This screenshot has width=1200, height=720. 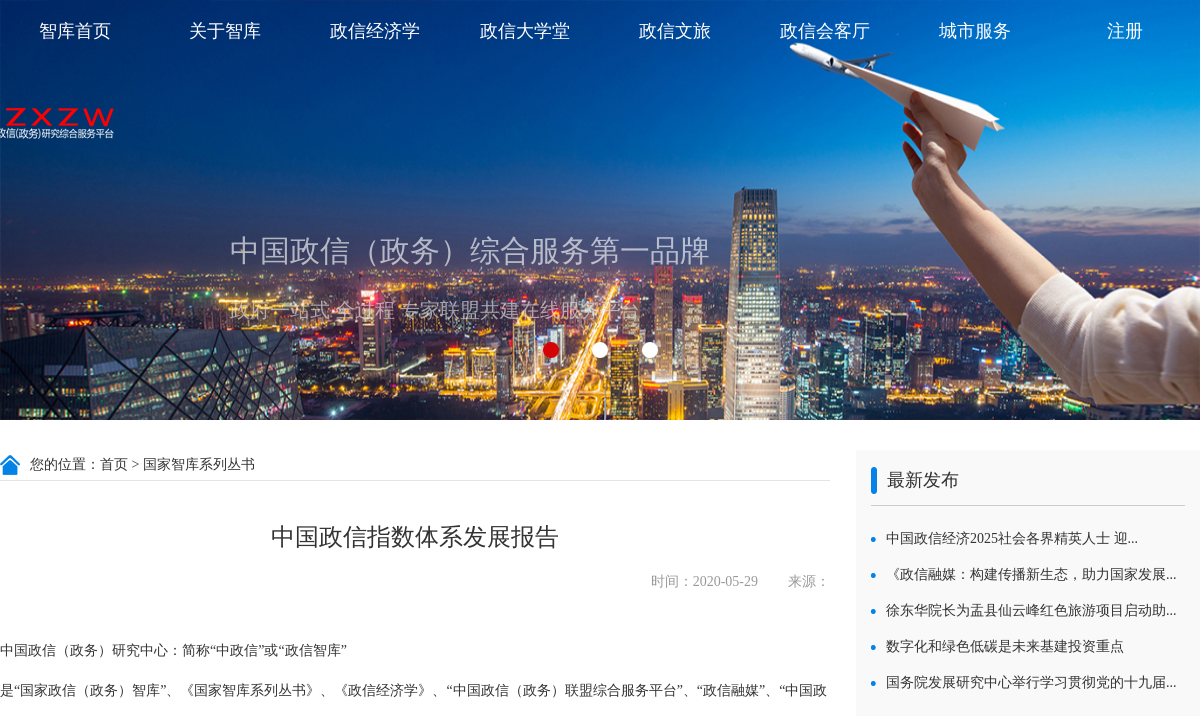 I want to click on 国务院发展研究中心举行学习贯彻党的十九届..., so click(x=1031, y=682).